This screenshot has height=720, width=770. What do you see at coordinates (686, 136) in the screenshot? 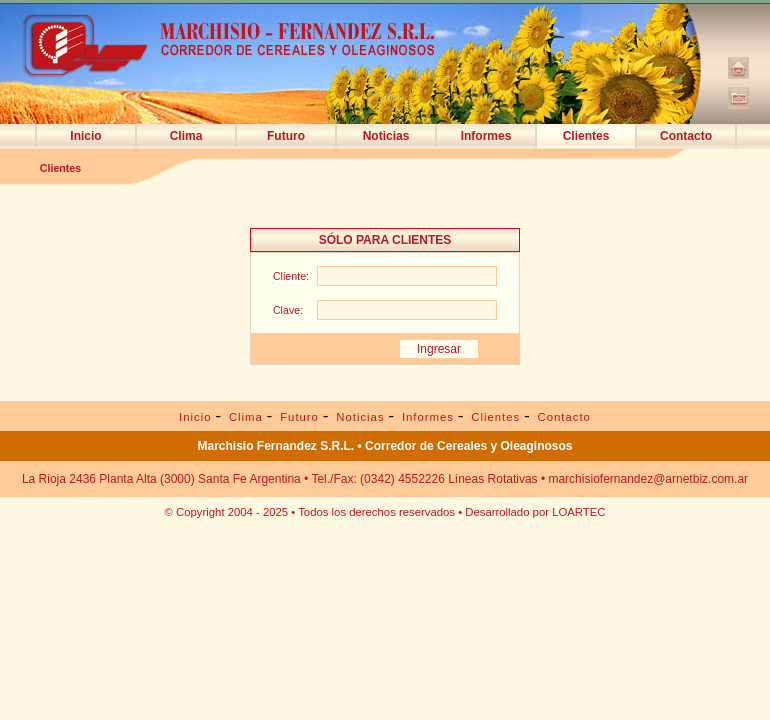
I see `Contacto` at bounding box center [686, 136].